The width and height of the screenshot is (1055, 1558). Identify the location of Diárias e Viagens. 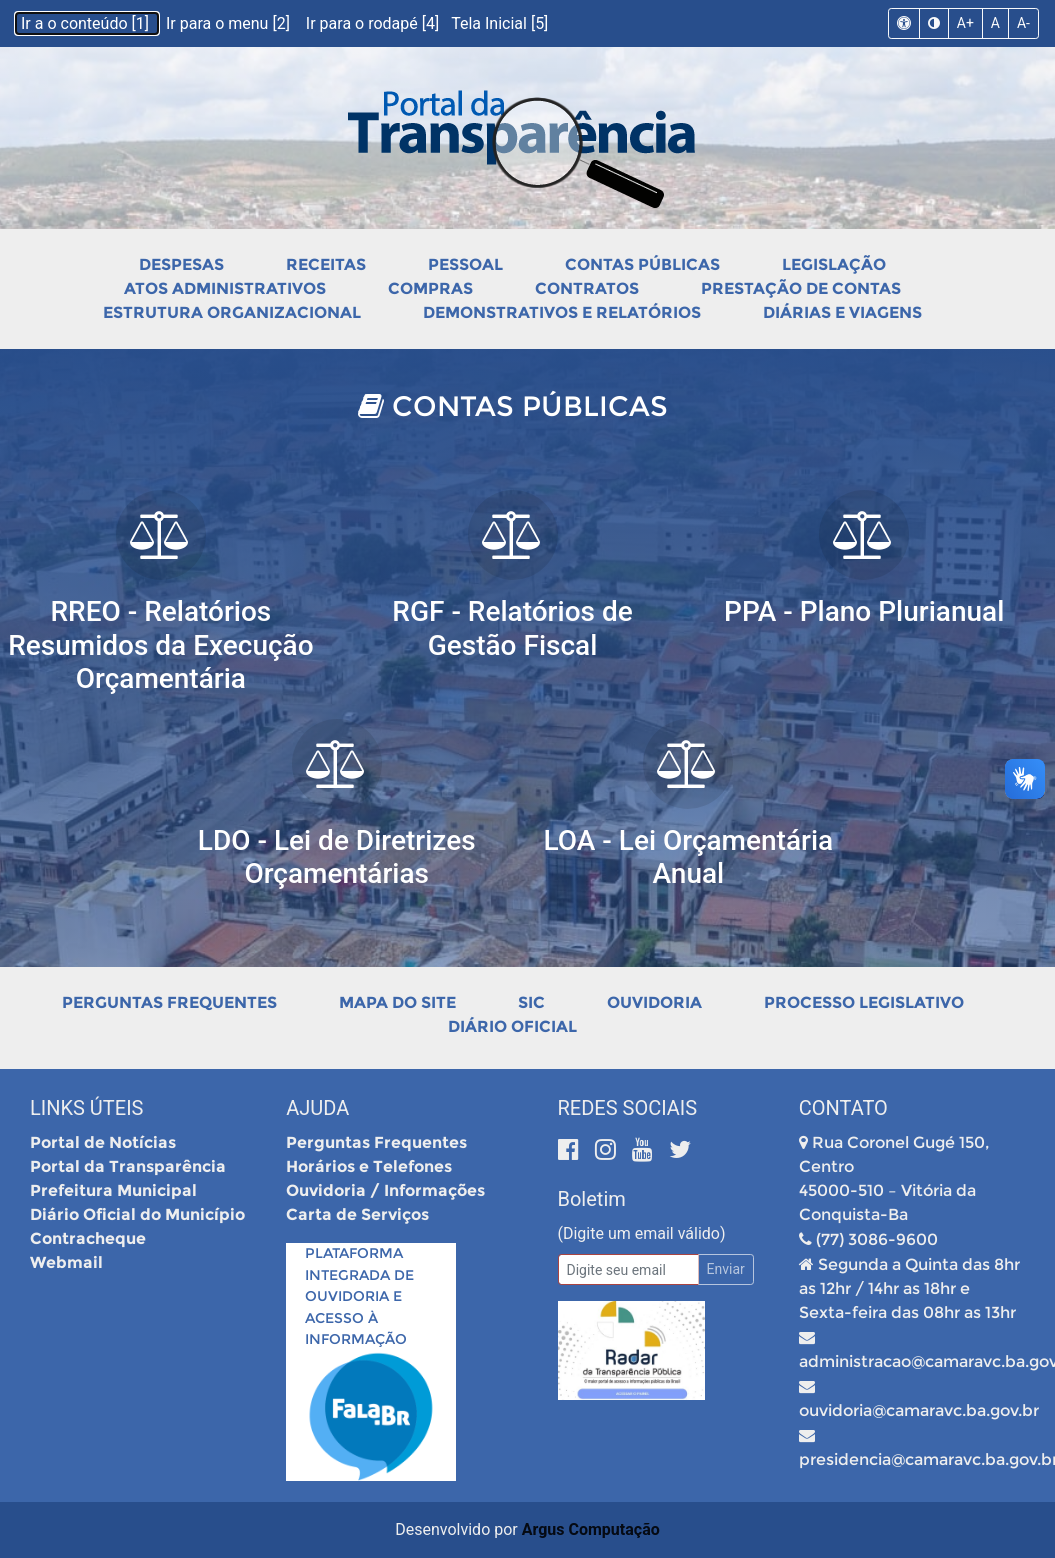
(842, 312).